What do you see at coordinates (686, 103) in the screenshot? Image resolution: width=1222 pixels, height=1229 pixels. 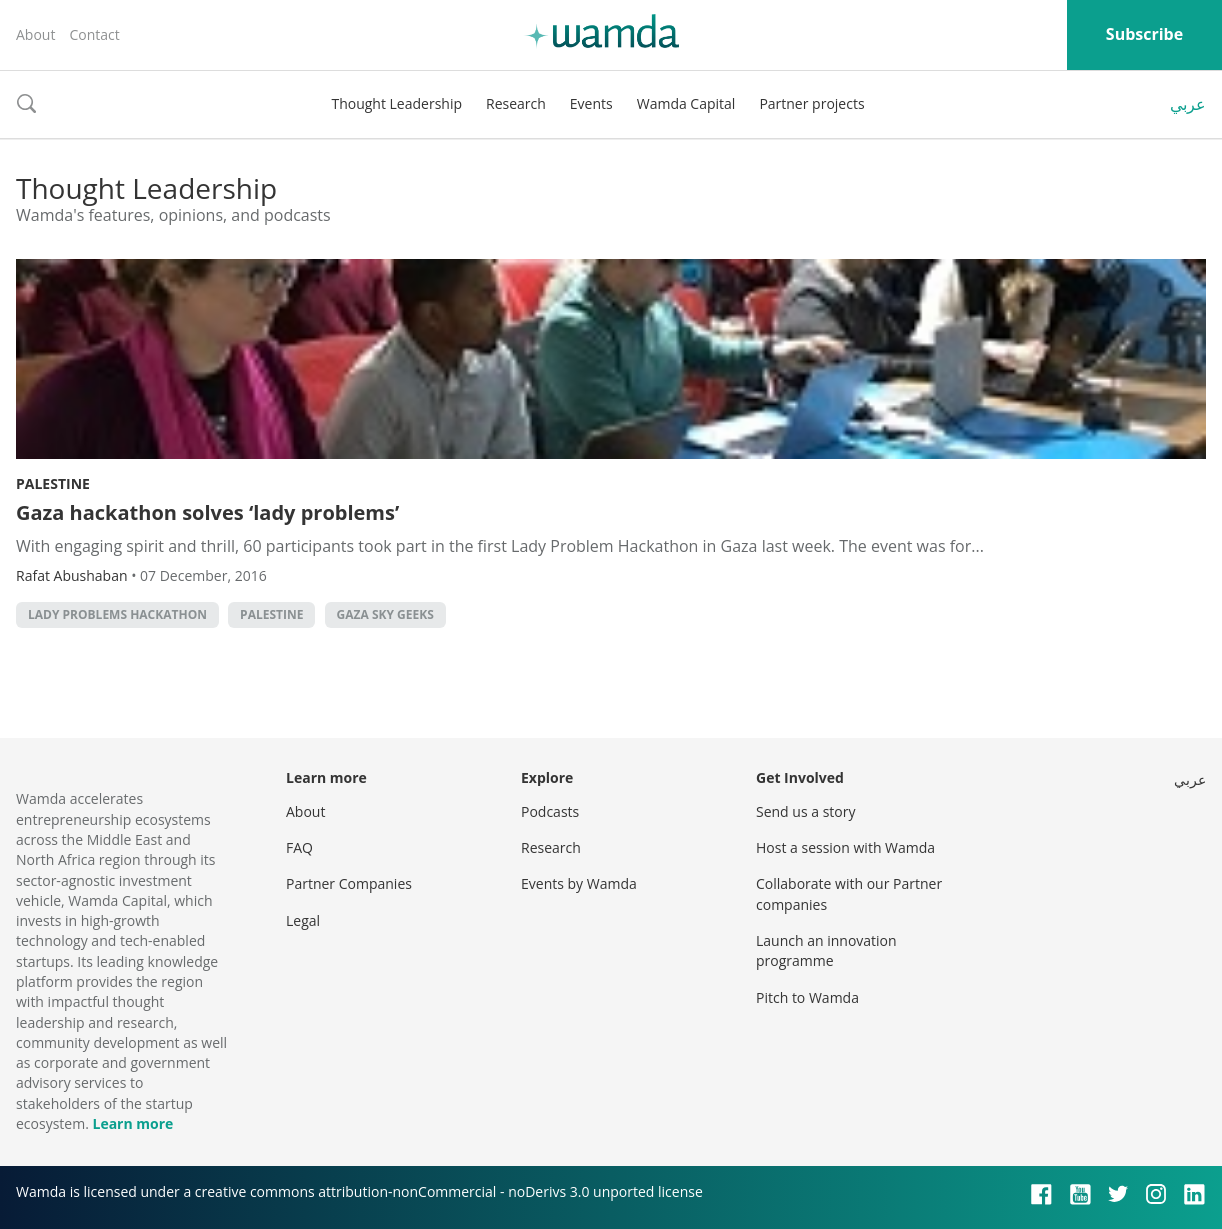 I see `Wamda Capital` at bounding box center [686, 103].